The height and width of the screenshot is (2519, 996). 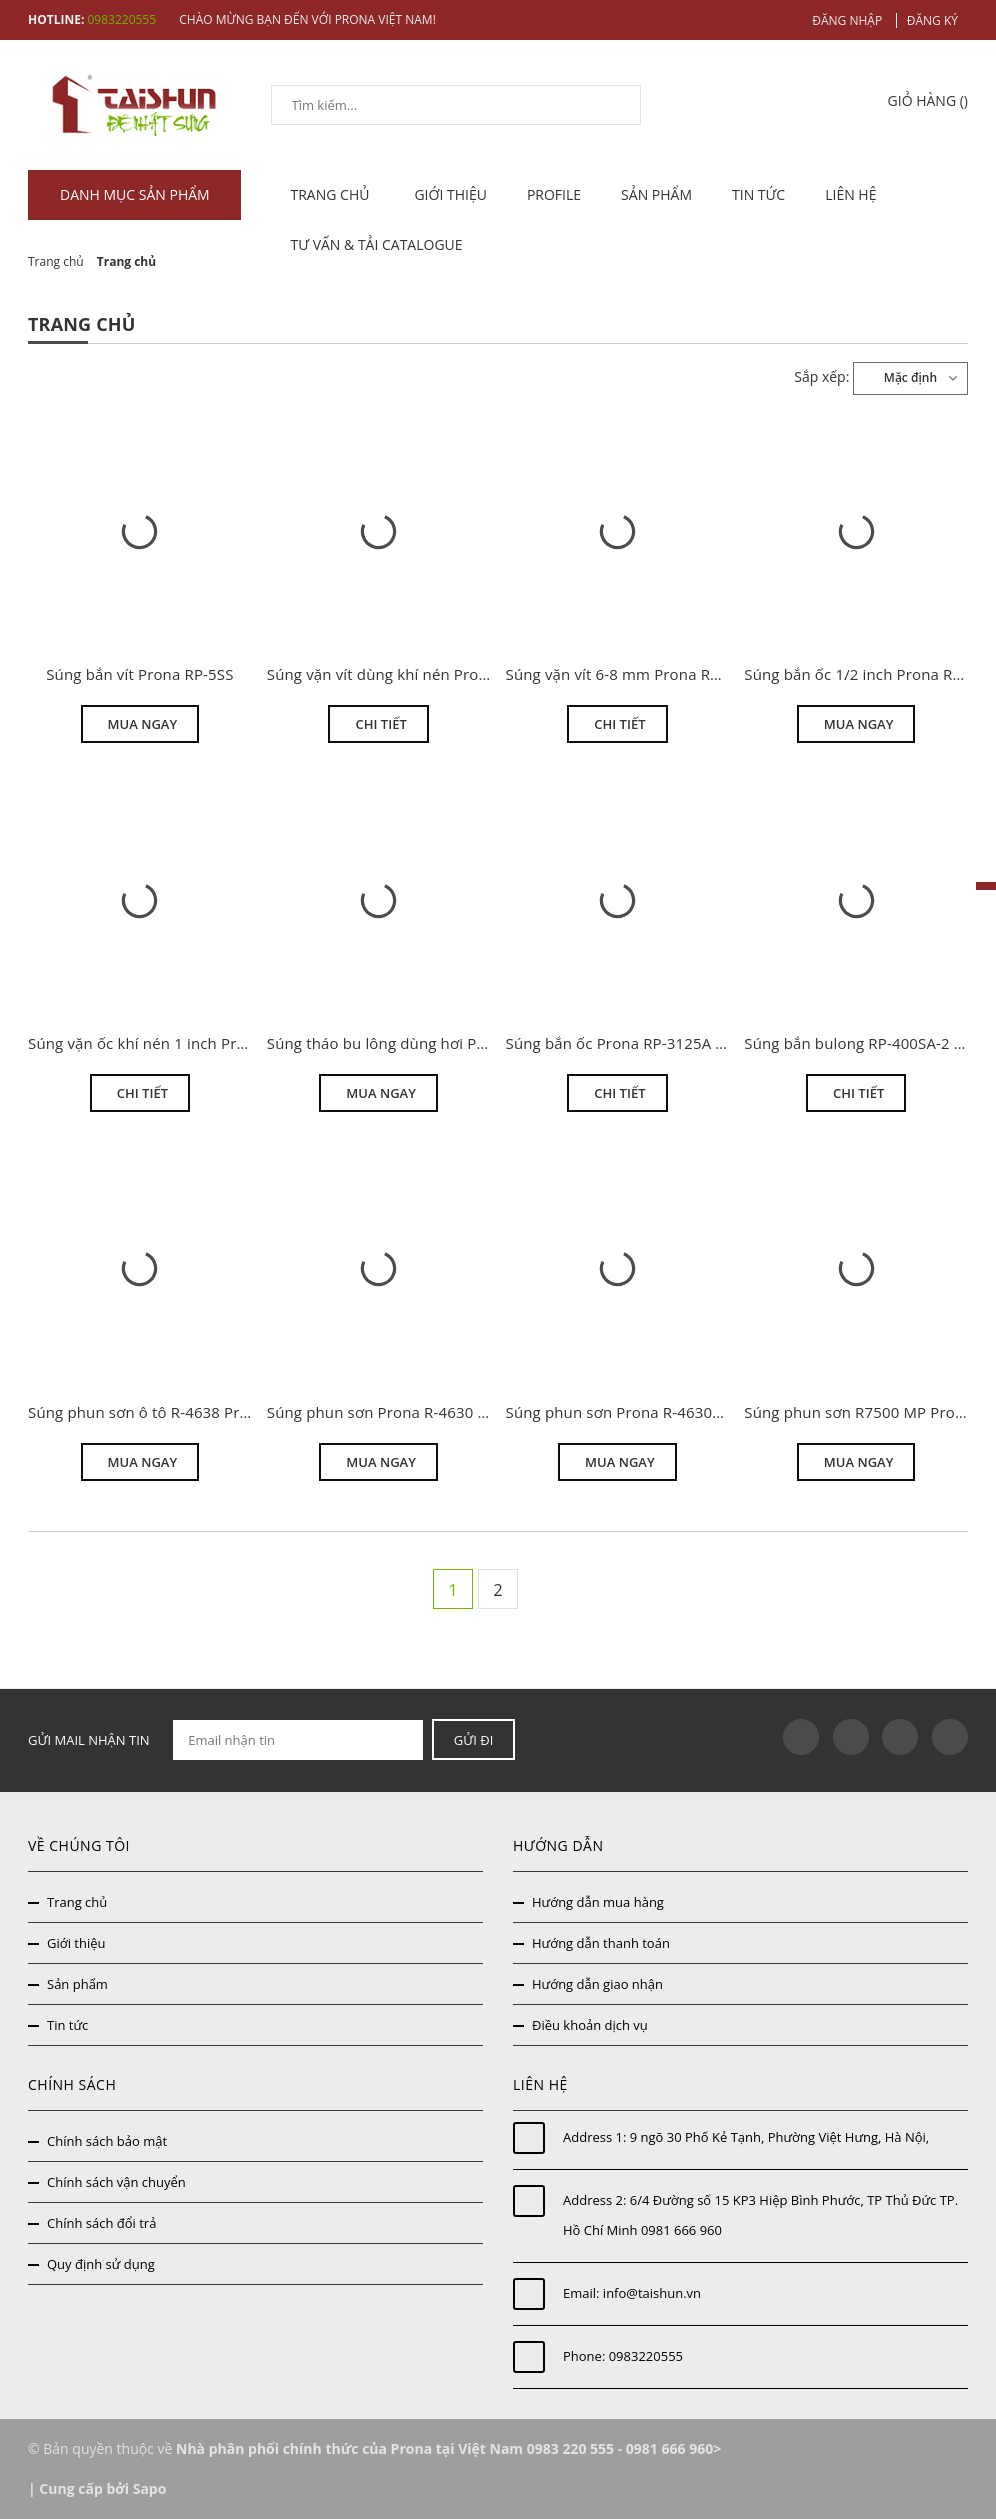 What do you see at coordinates (598, 1902) in the screenshot?
I see `Hướng dẫn mua hàng` at bounding box center [598, 1902].